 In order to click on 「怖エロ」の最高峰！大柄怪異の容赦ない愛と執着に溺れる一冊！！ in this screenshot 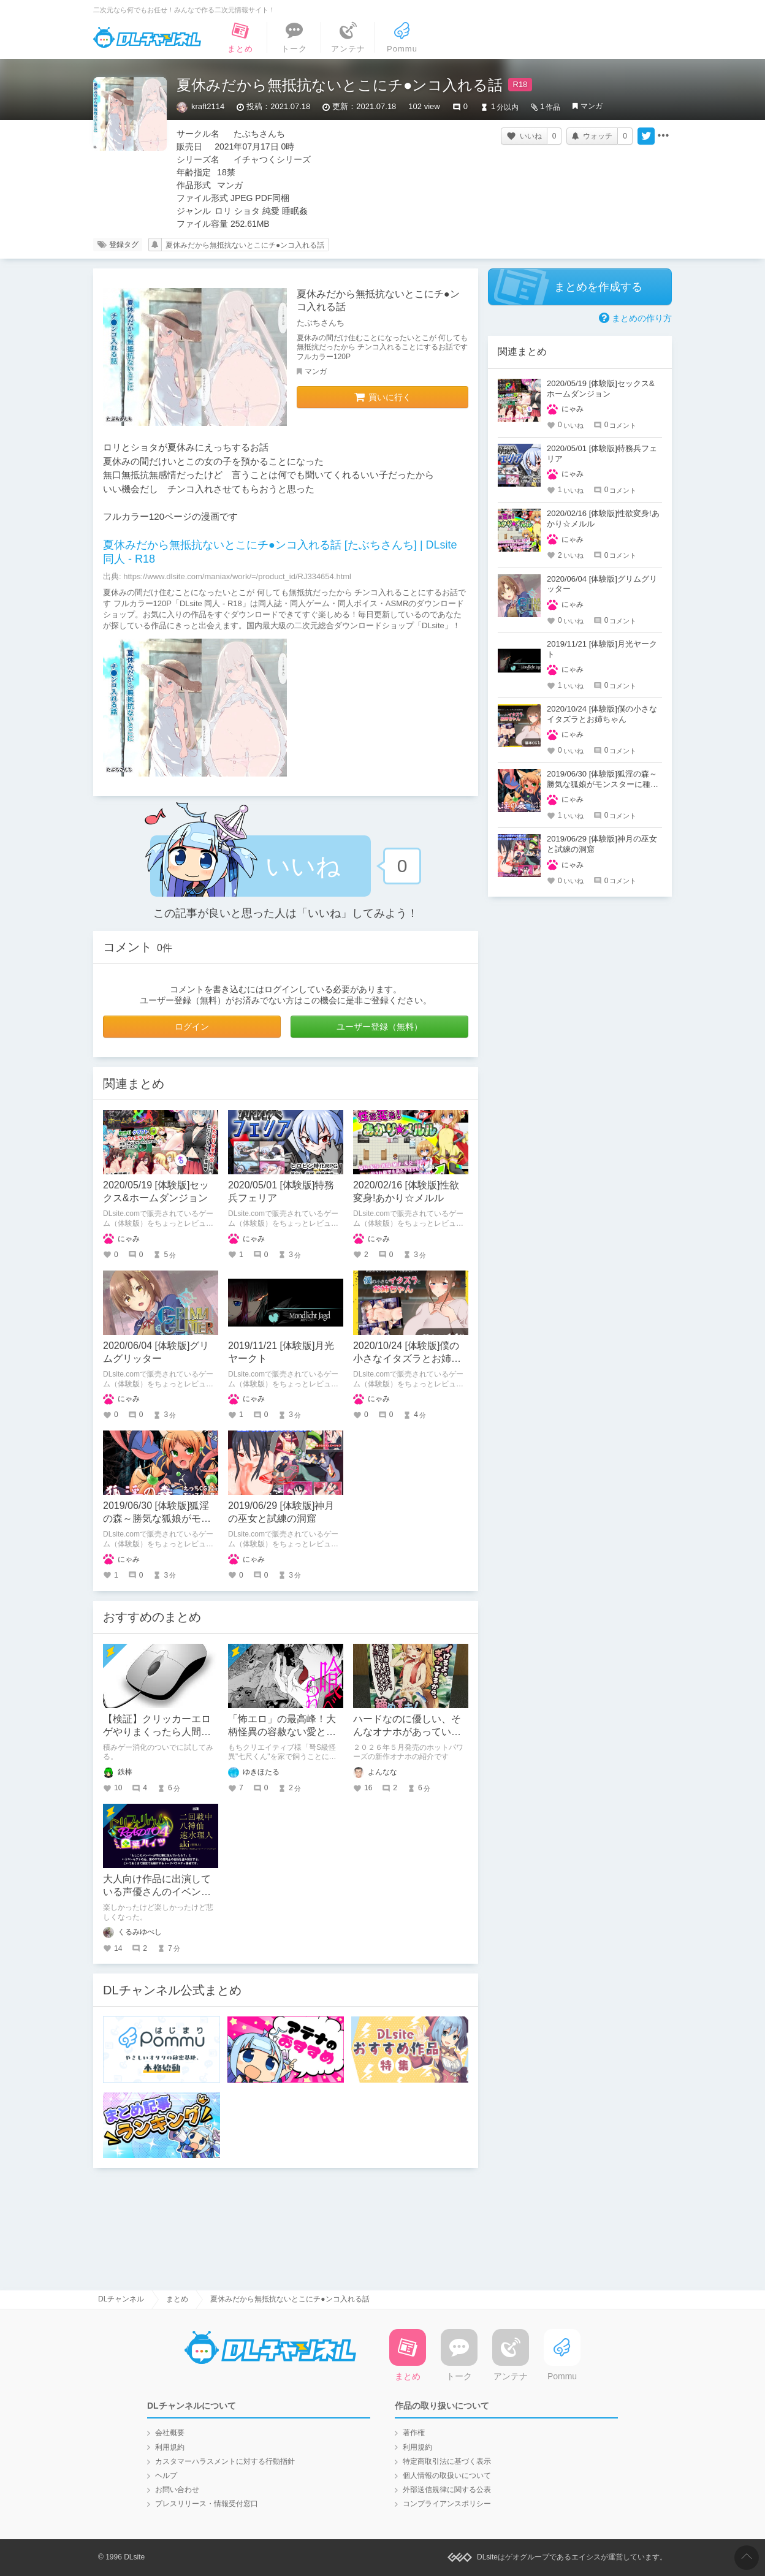, I will do `click(282, 1732)`.